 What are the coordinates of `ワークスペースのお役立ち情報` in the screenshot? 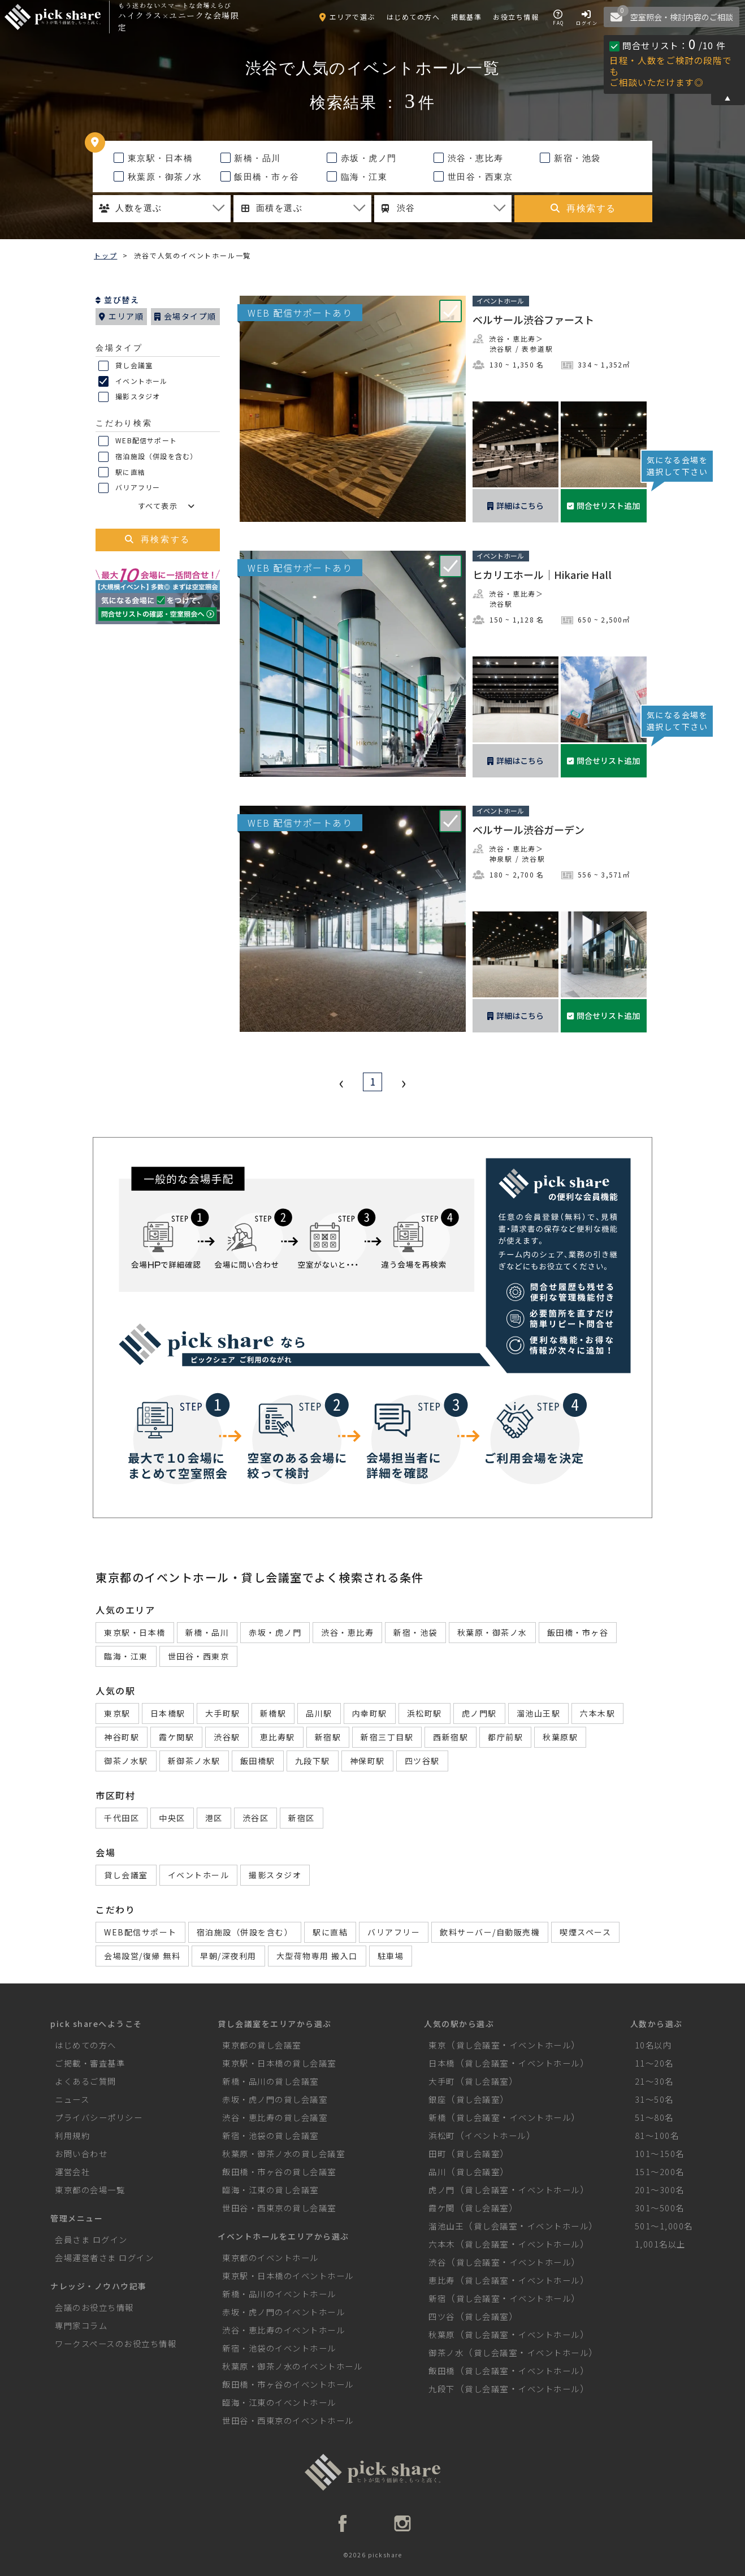 It's located at (115, 2343).